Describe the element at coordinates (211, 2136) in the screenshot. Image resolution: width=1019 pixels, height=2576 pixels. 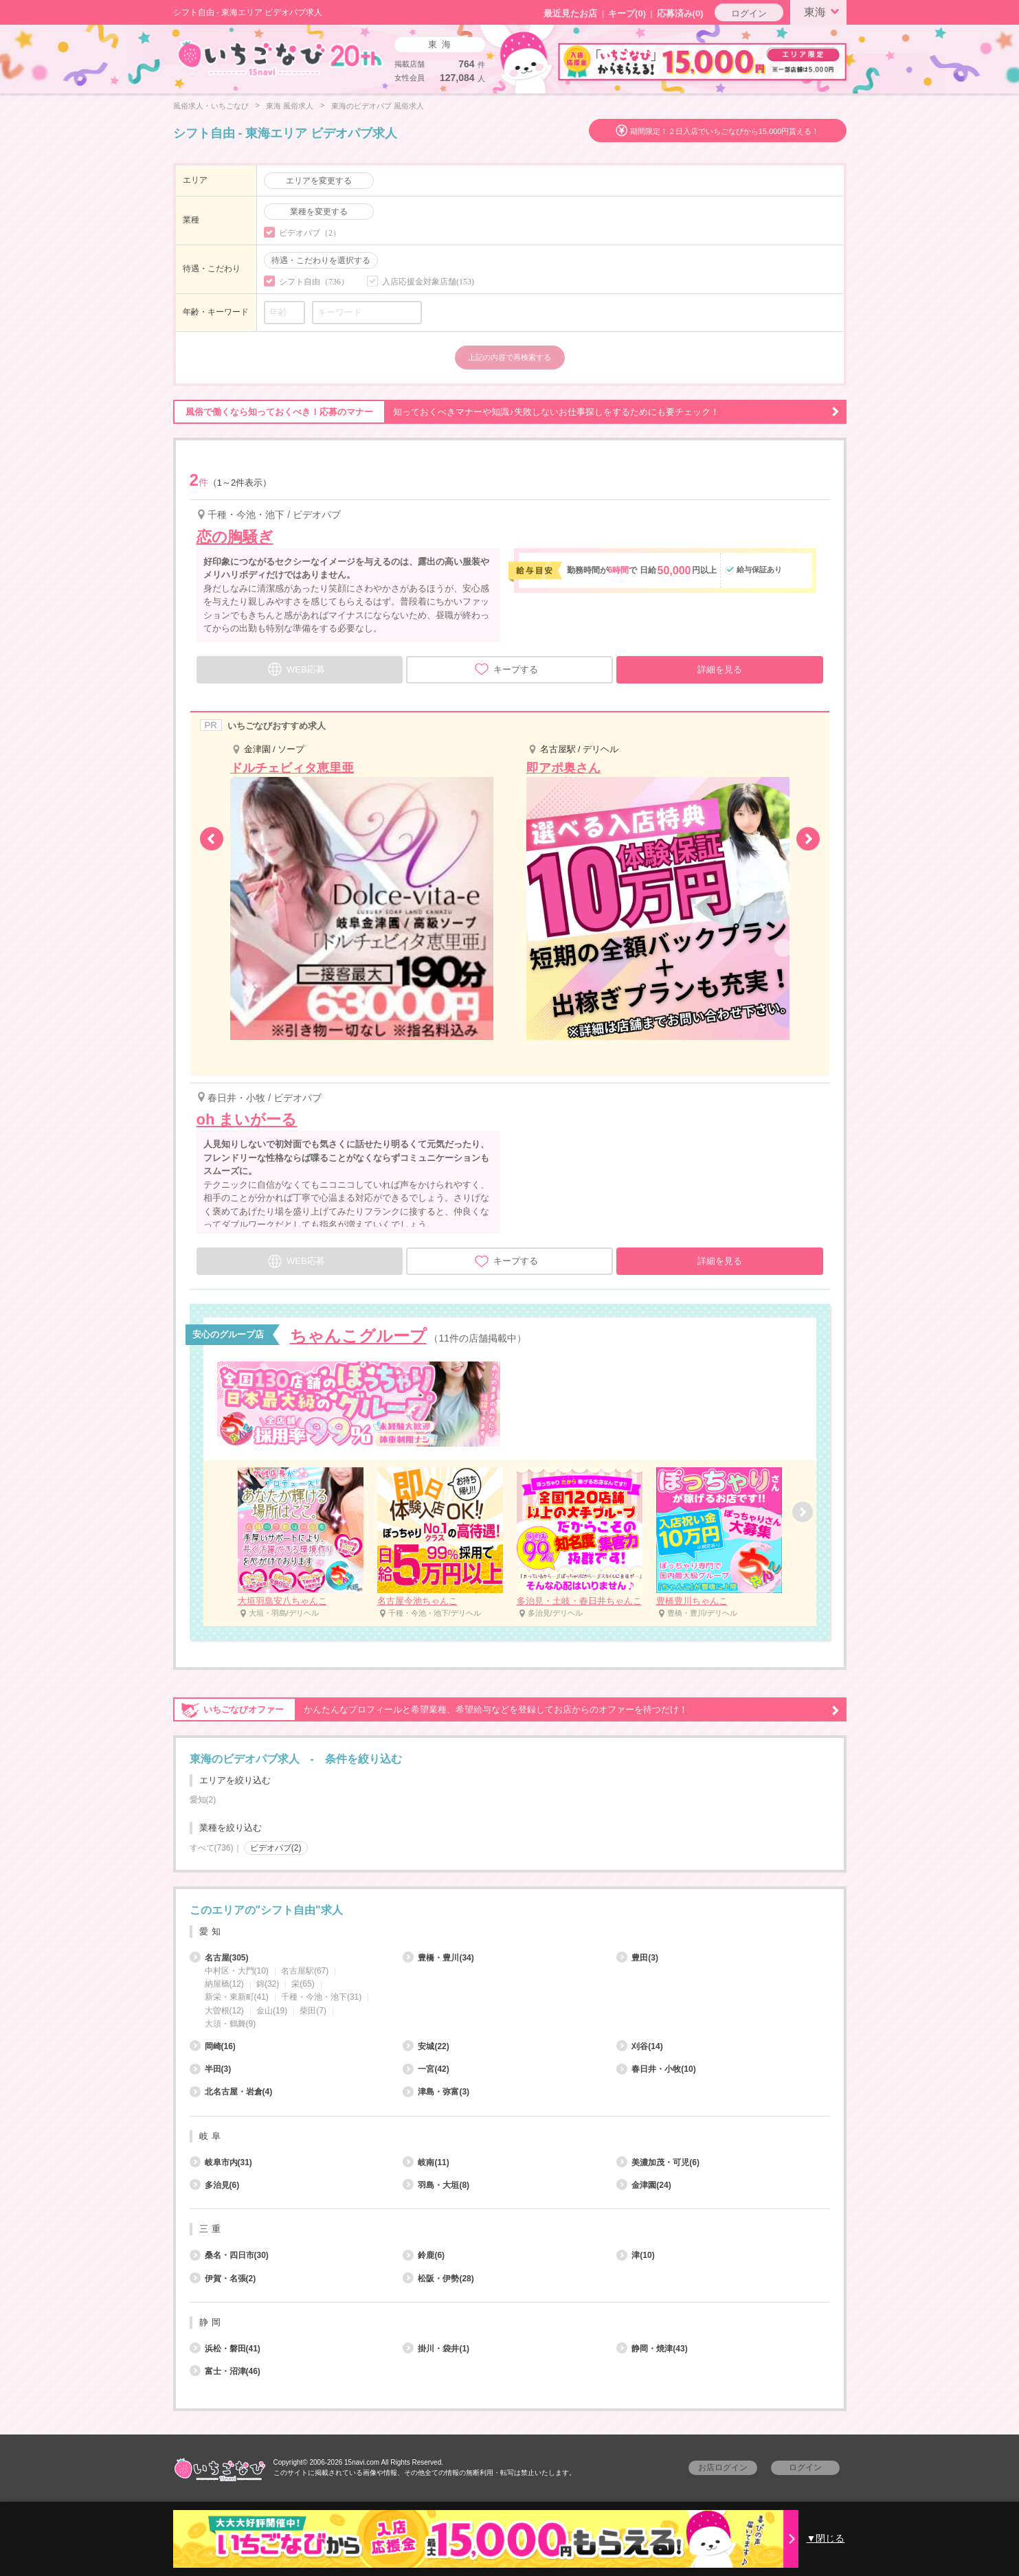
I see `岐阜` at that location.